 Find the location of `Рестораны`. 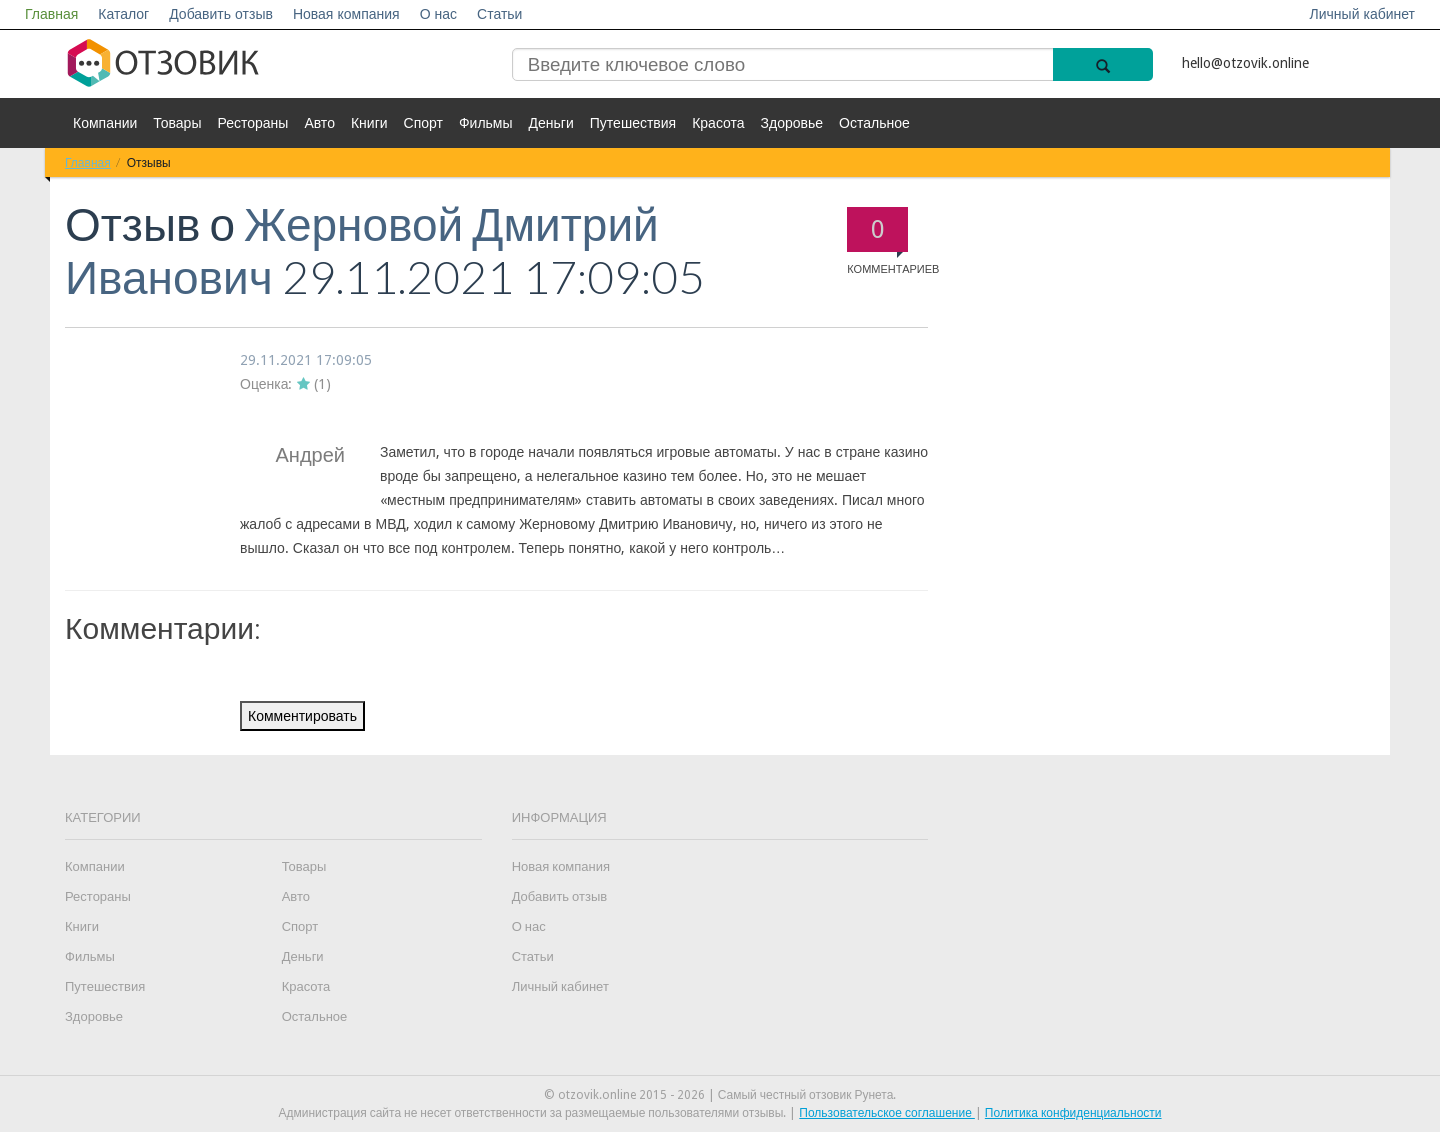

Рестораны is located at coordinates (252, 123).